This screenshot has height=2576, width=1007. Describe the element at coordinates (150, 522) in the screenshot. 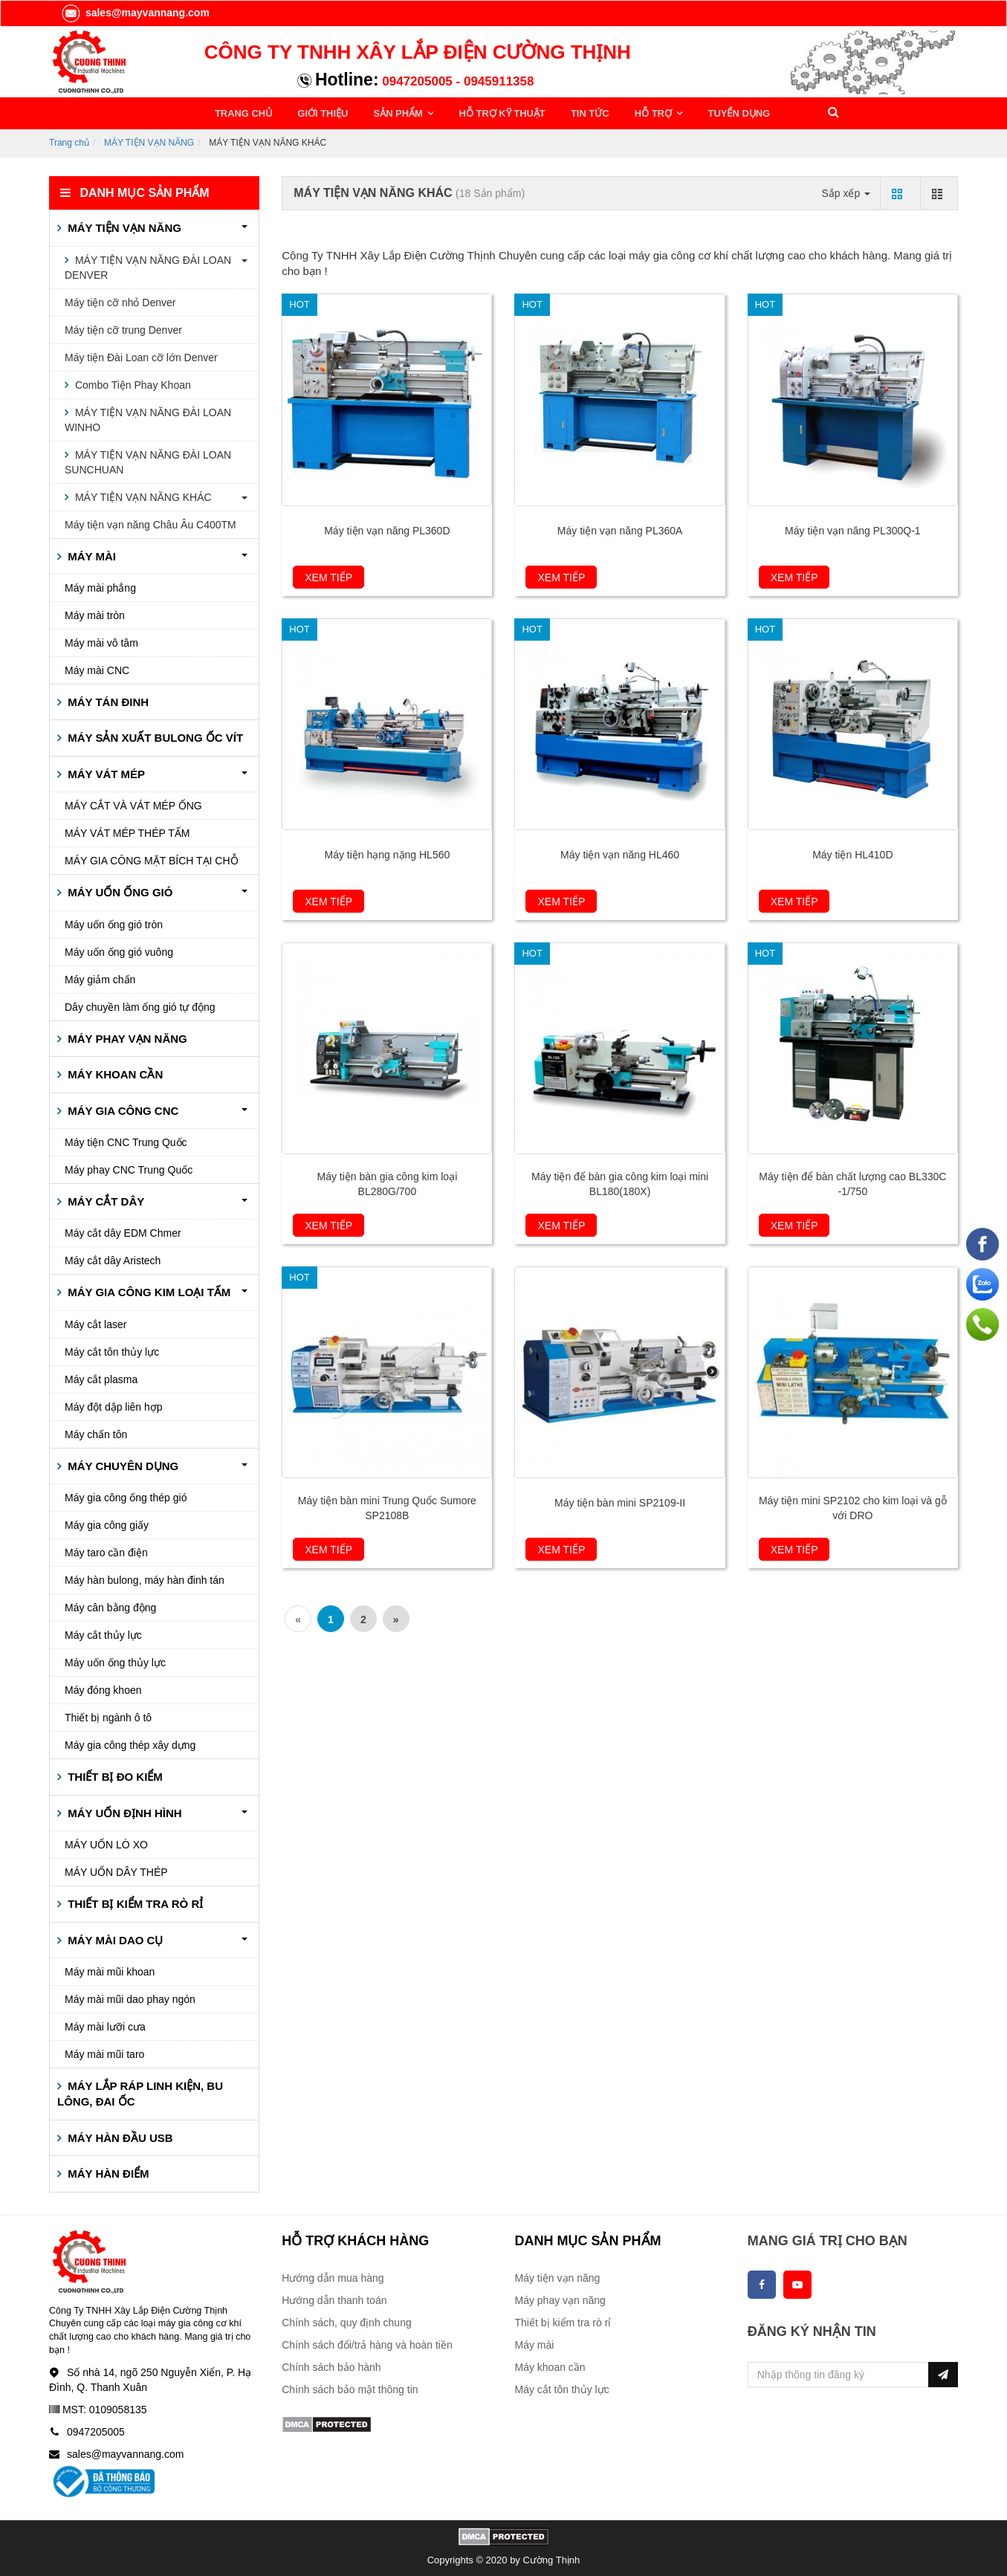

I see `Máy tiện vạn năng Châu Âu C400TM` at that location.